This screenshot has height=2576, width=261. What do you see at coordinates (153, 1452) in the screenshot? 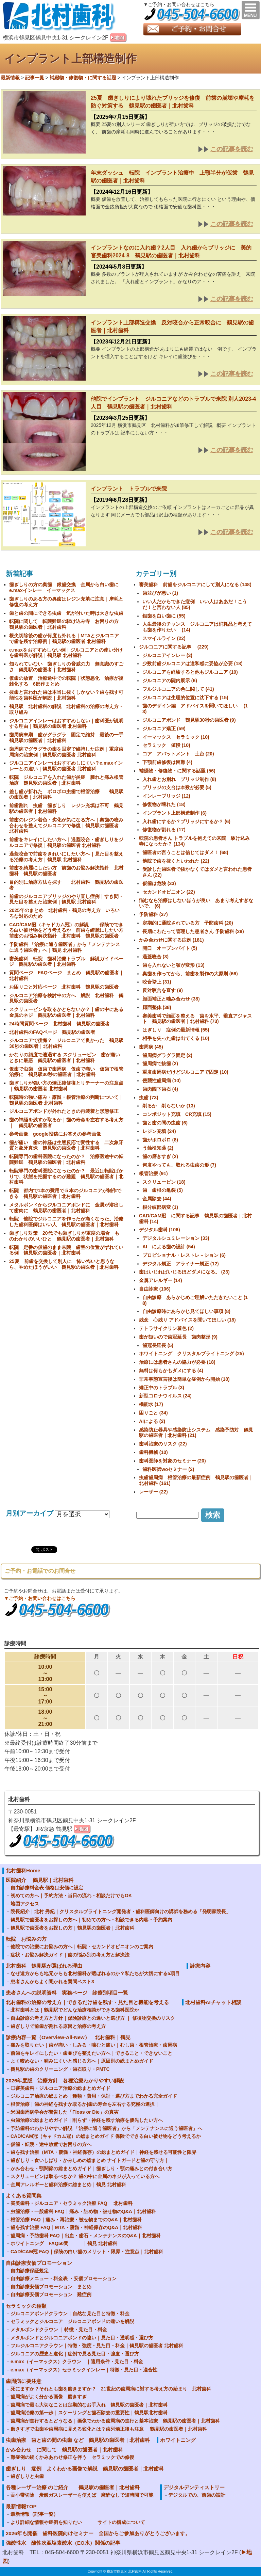
I see `歯科機械 (10)` at bounding box center [153, 1452].